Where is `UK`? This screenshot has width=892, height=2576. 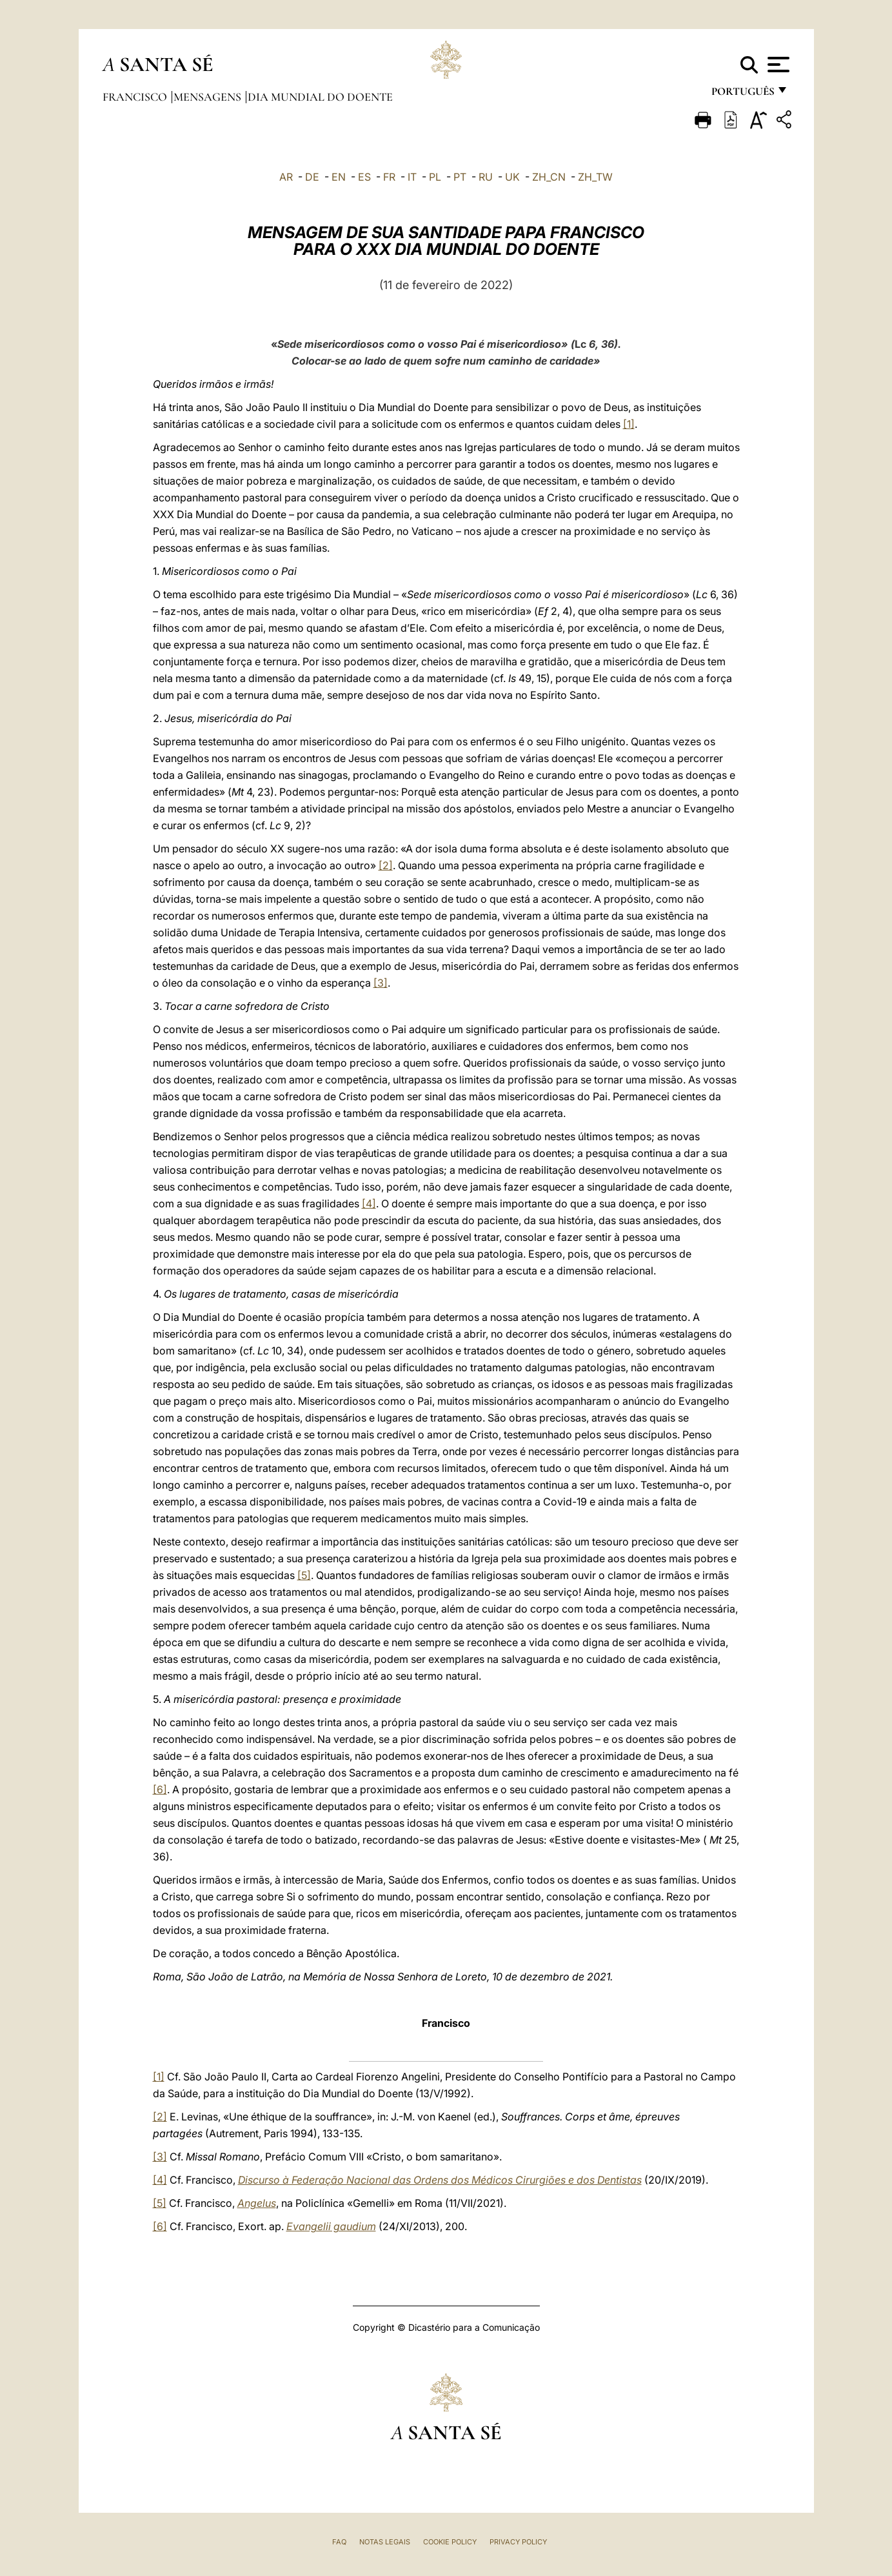
UK is located at coordinates (512, 176).